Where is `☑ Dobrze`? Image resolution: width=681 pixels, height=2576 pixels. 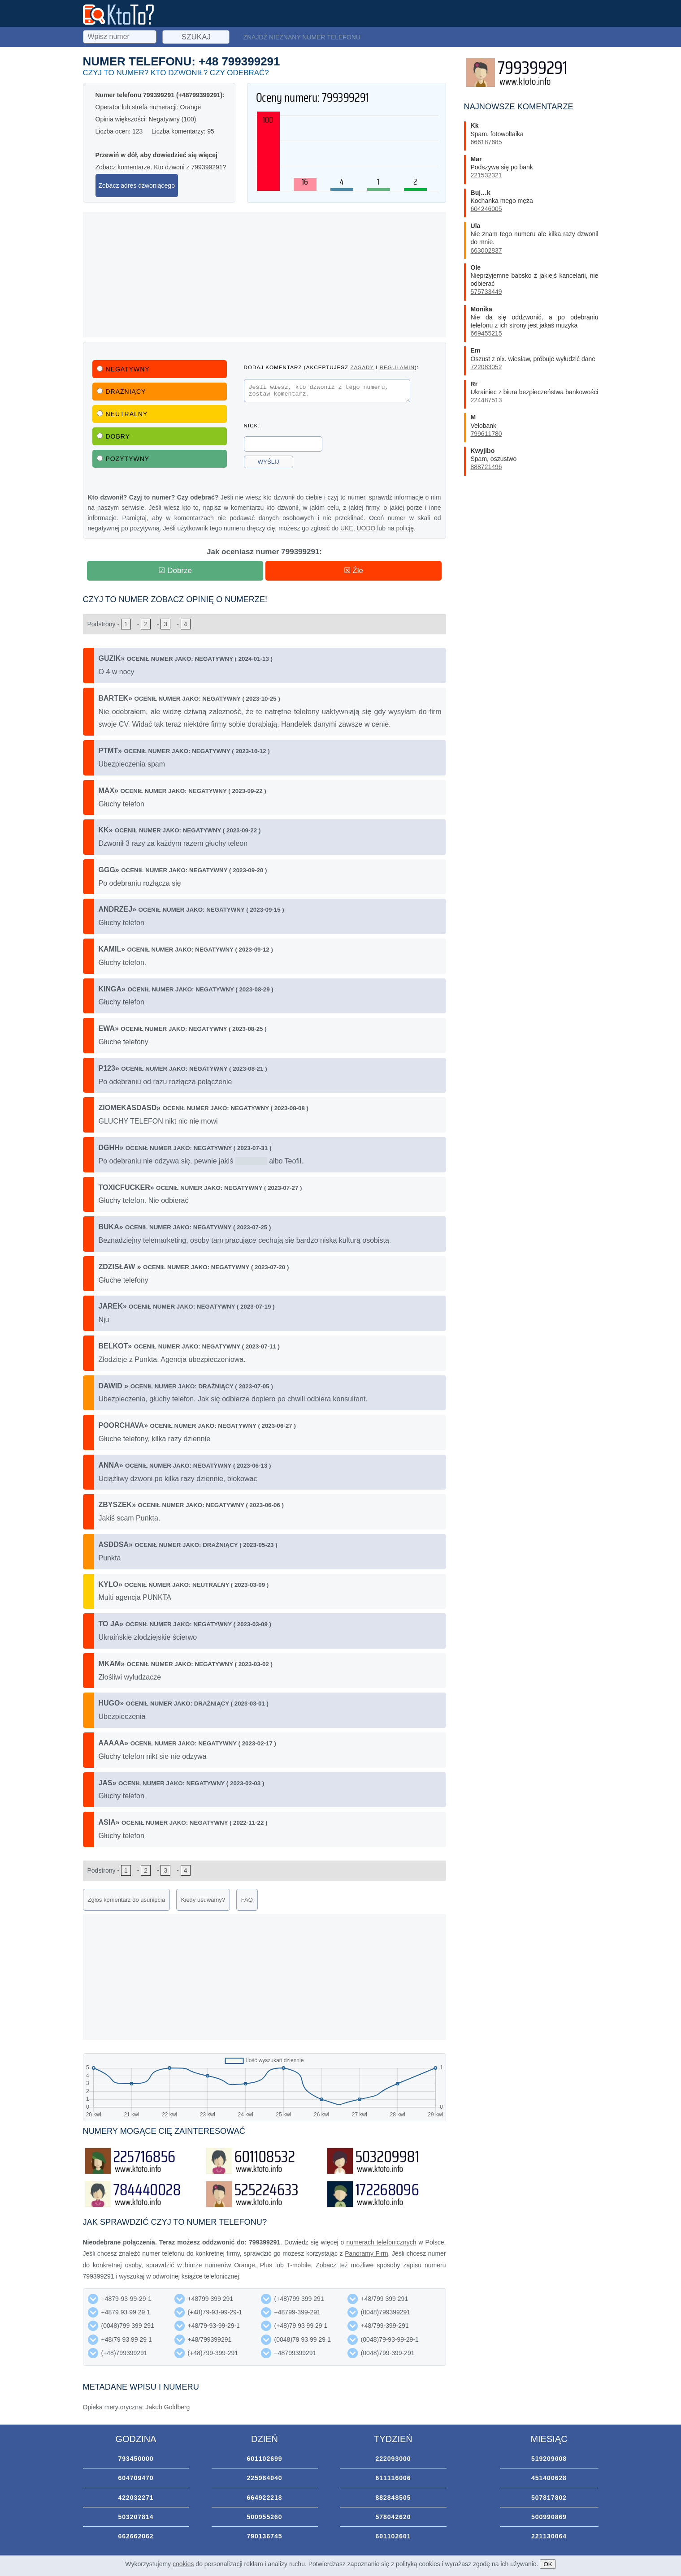
☑ Dobrze is located at coordinates (175, 570).